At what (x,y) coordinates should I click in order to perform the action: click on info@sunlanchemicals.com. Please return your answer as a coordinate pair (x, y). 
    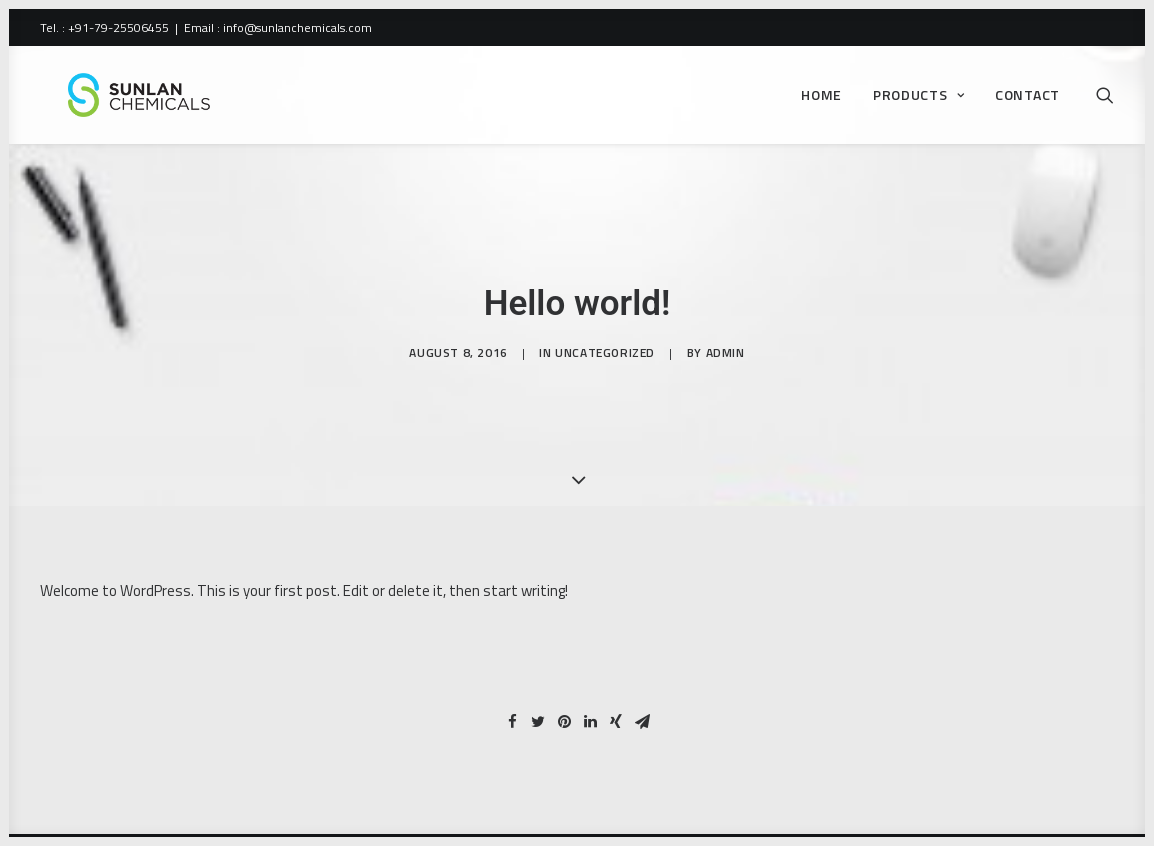
    Looking at the image, I should click on (297, 27).